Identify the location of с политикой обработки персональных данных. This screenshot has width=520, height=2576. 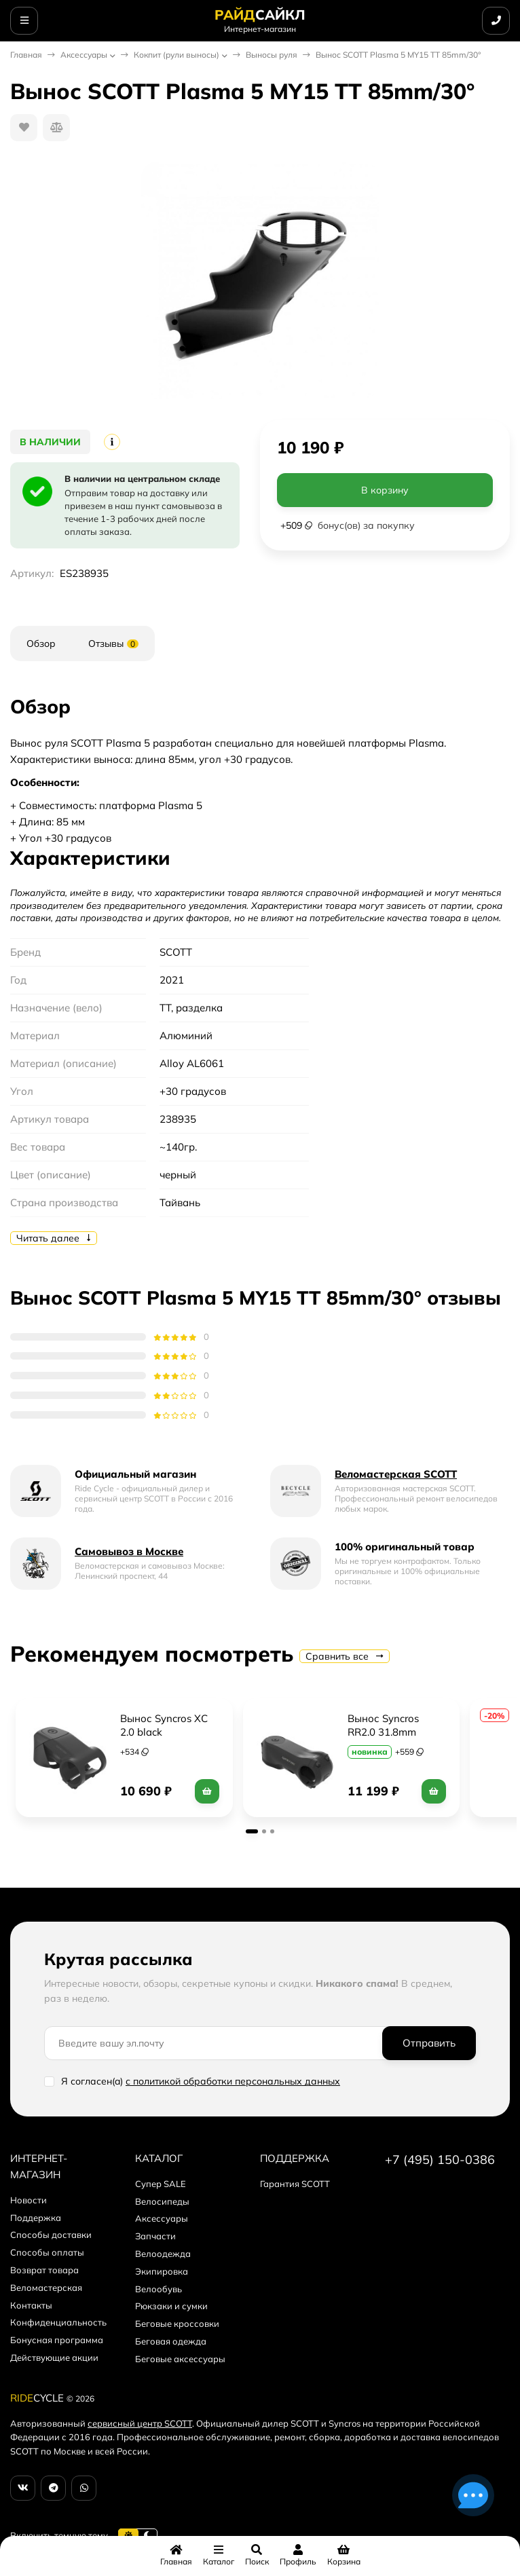
(233, 2081).